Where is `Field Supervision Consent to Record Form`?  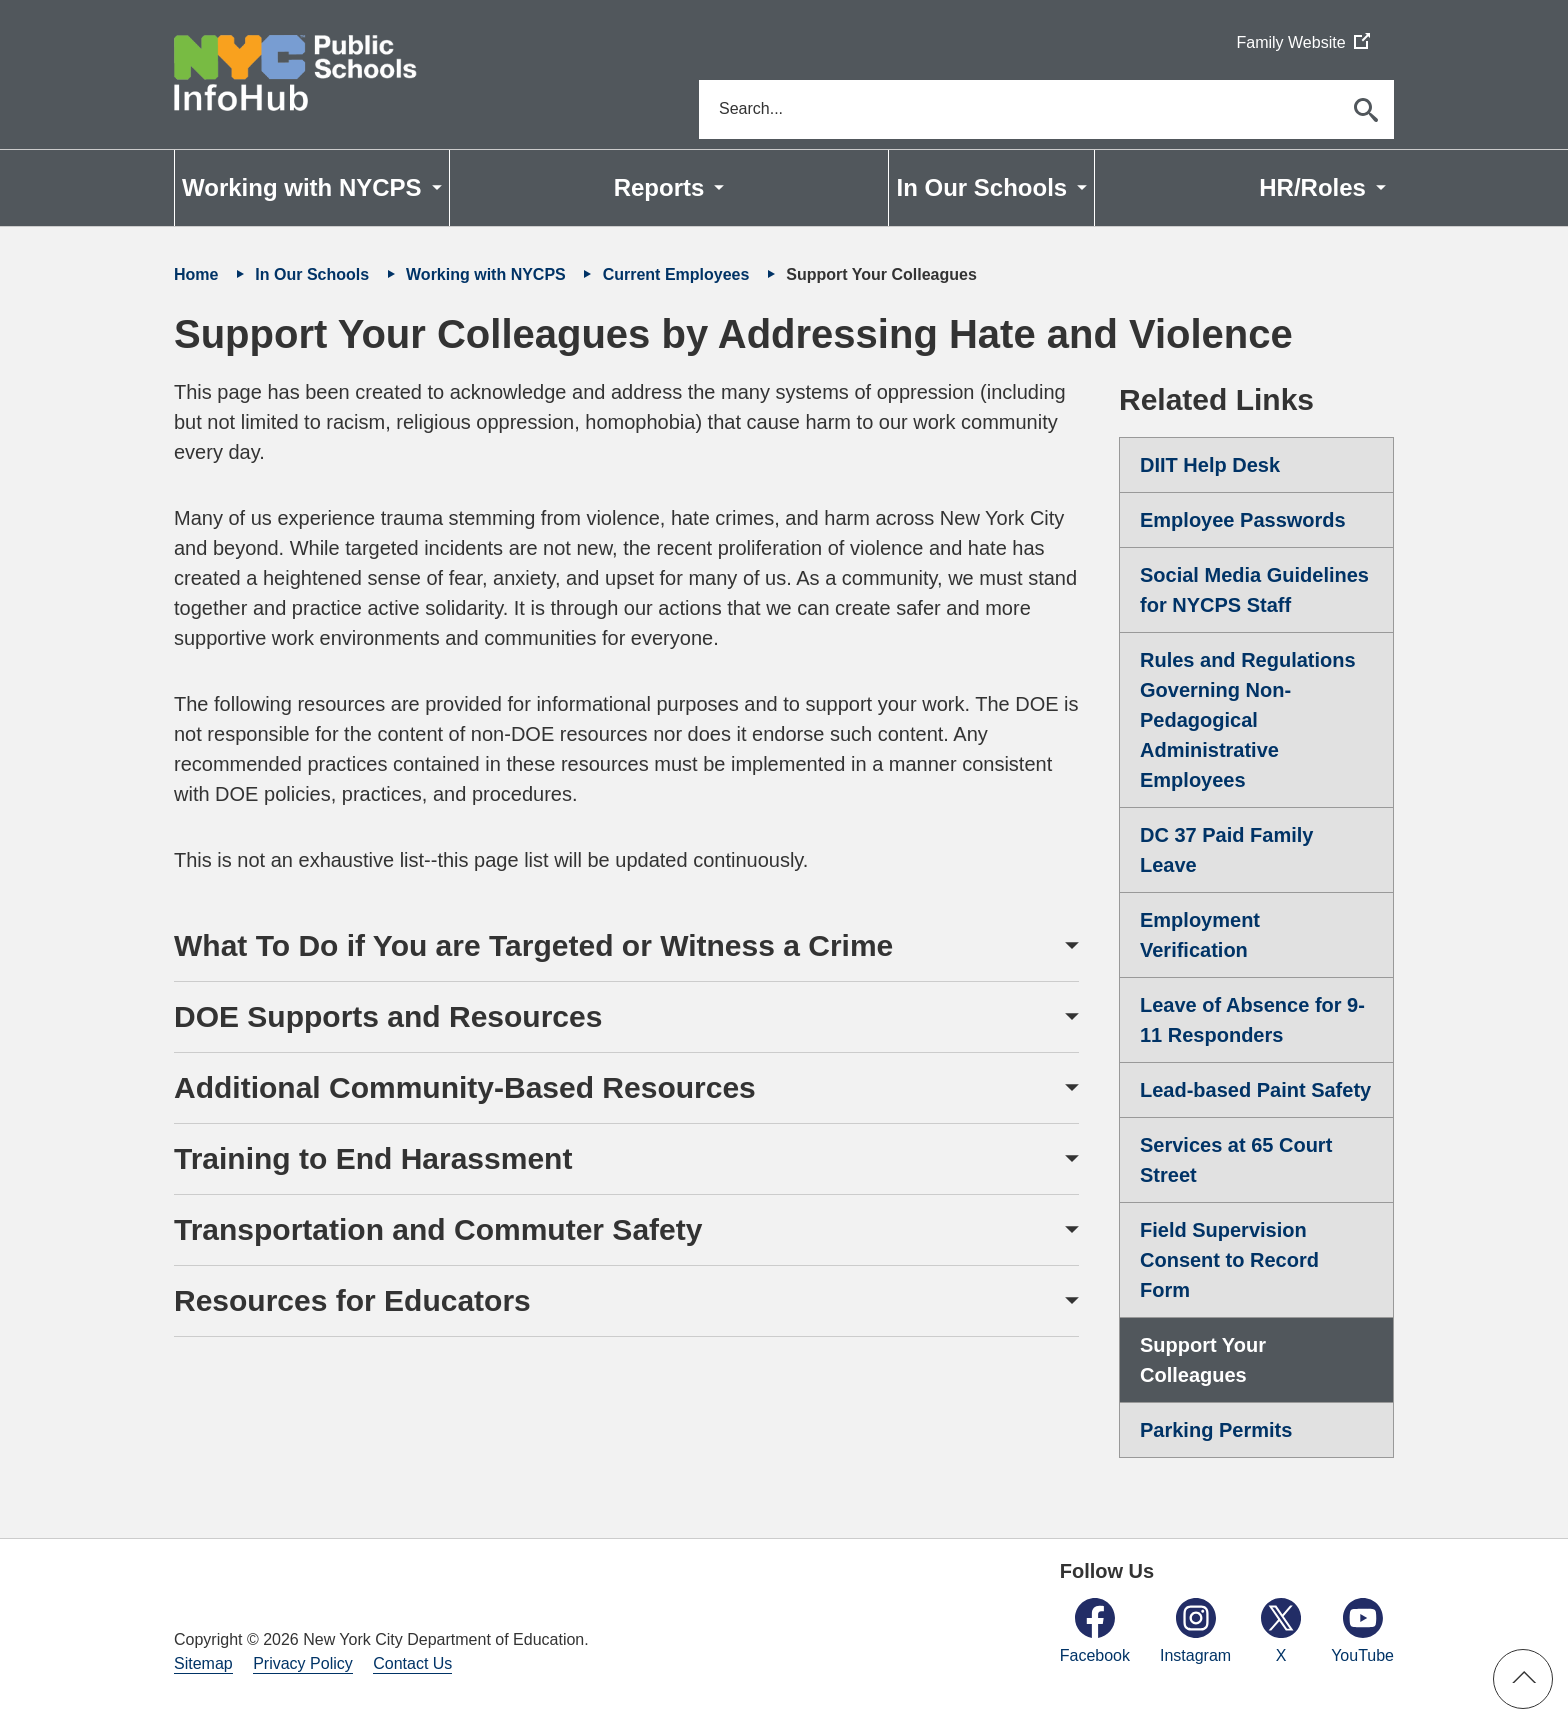
Field Supervision Consent to Record Form is located at coordinates (1229, 1261).